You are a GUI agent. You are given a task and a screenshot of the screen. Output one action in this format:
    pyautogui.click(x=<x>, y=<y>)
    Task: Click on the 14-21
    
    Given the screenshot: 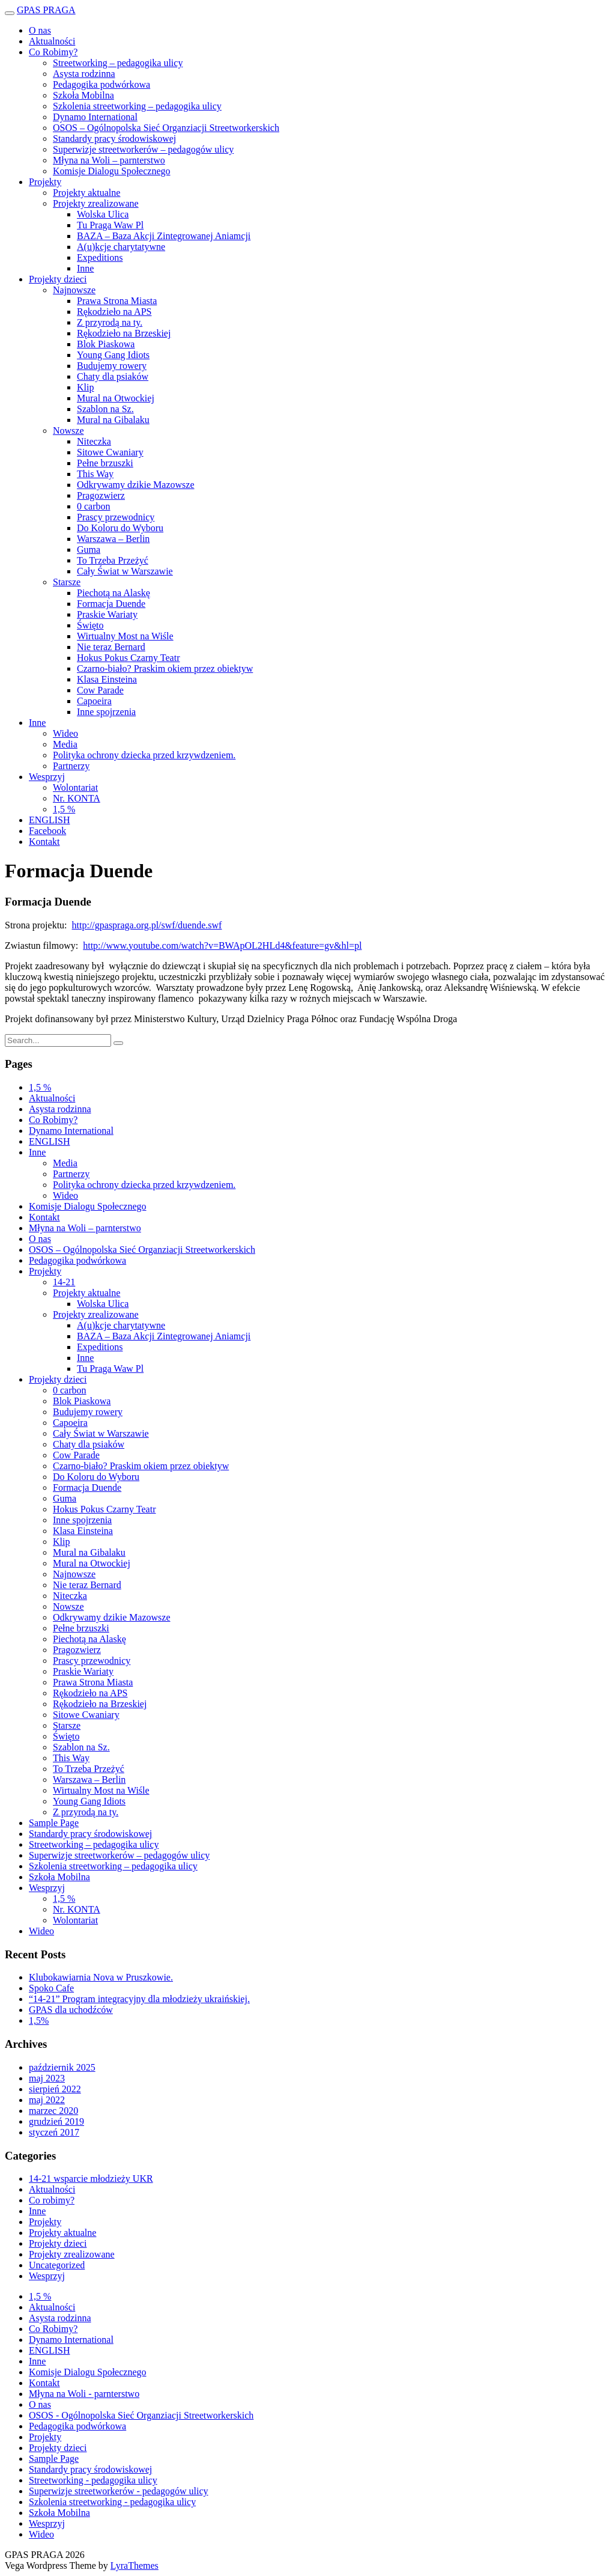 What is the action you would take?
    pyautogui.click(x=64, y=1282)
    